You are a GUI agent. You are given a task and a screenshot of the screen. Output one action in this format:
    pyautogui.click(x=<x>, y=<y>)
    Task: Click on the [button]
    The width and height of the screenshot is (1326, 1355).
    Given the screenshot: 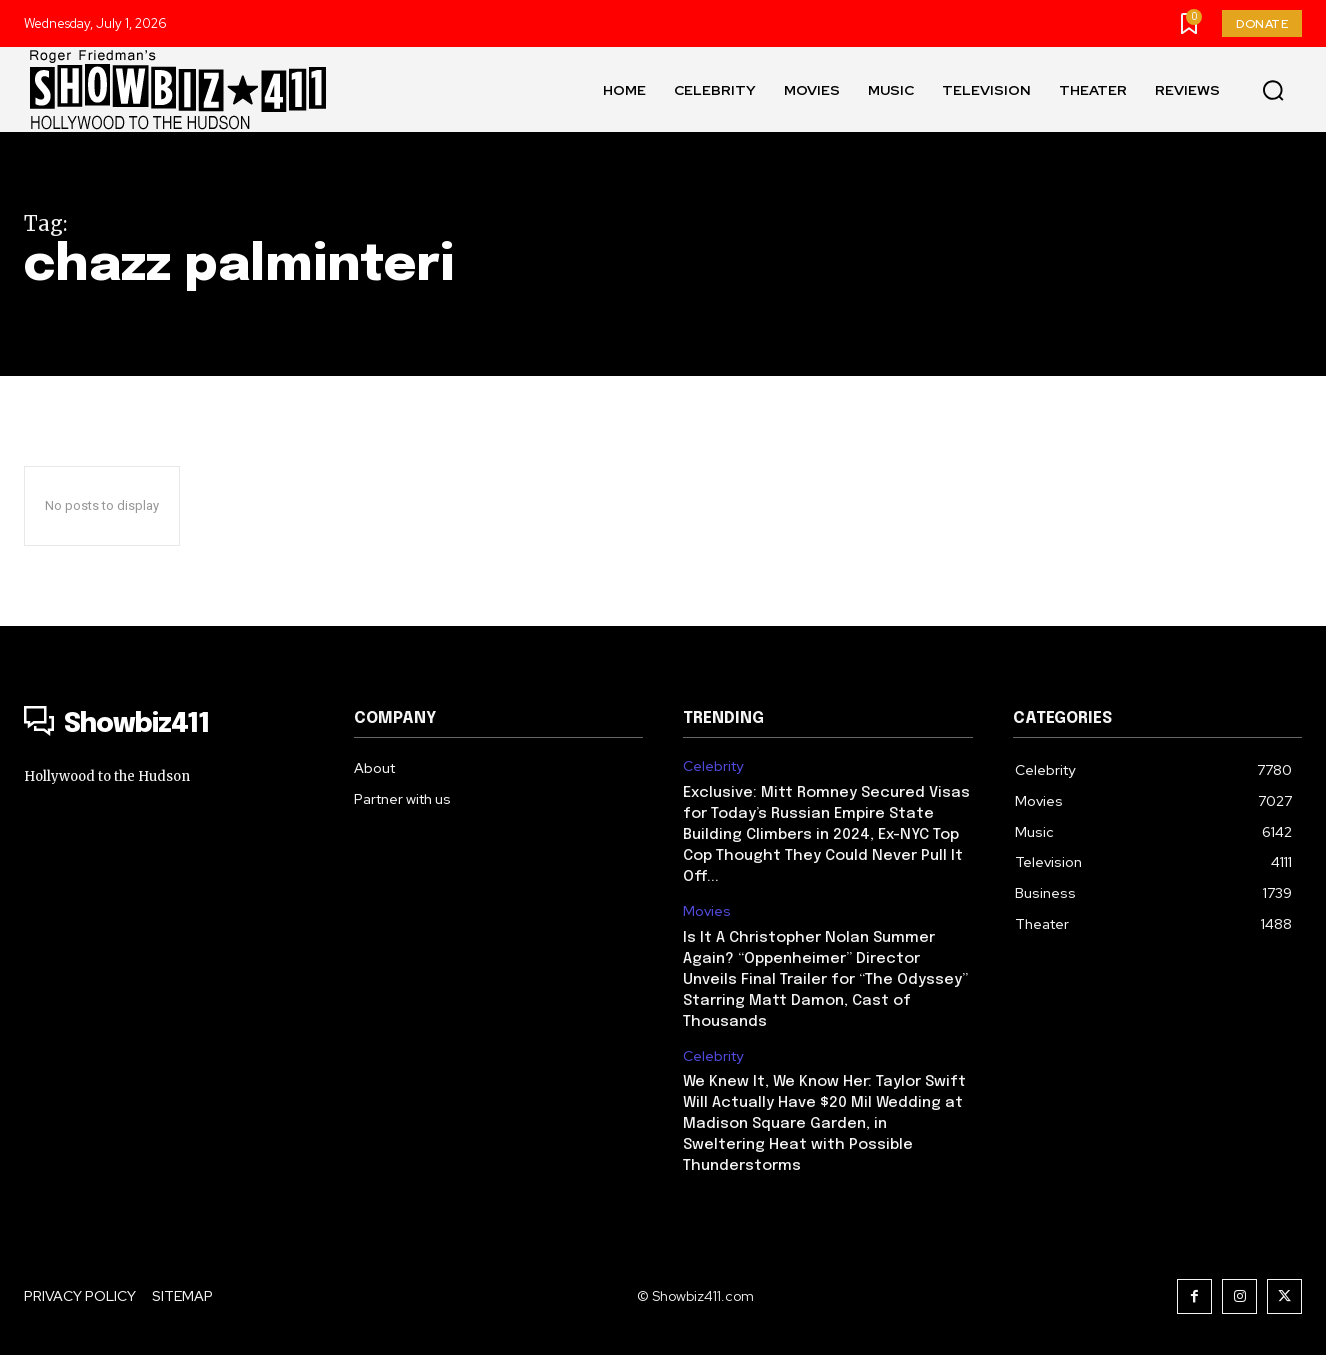 What is the action you would take?
    pyautogui.click(x=1273, y=90)
    